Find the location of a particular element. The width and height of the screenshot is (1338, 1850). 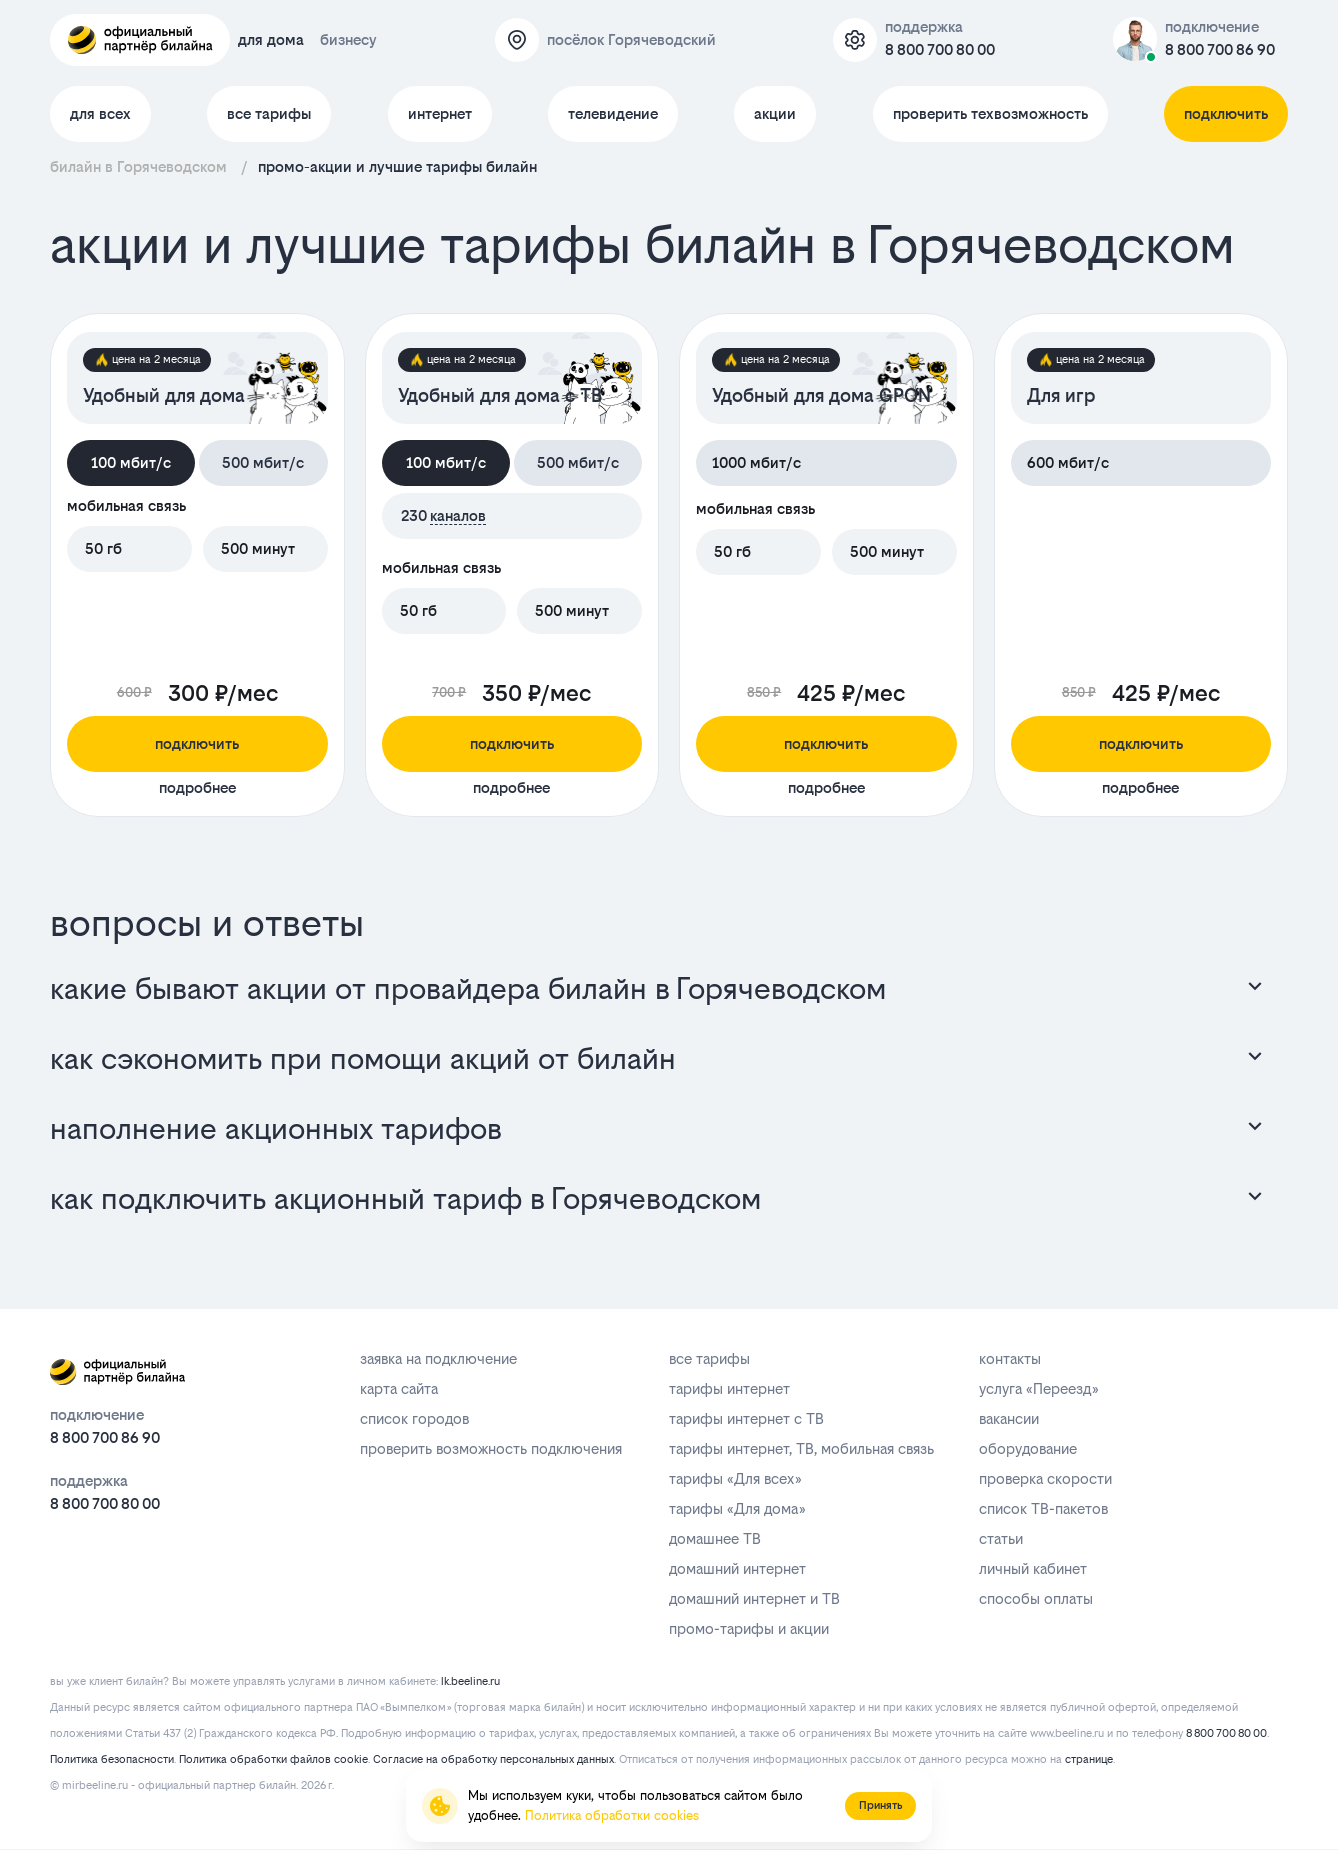

Принять is located at coordinates (880, 1805).